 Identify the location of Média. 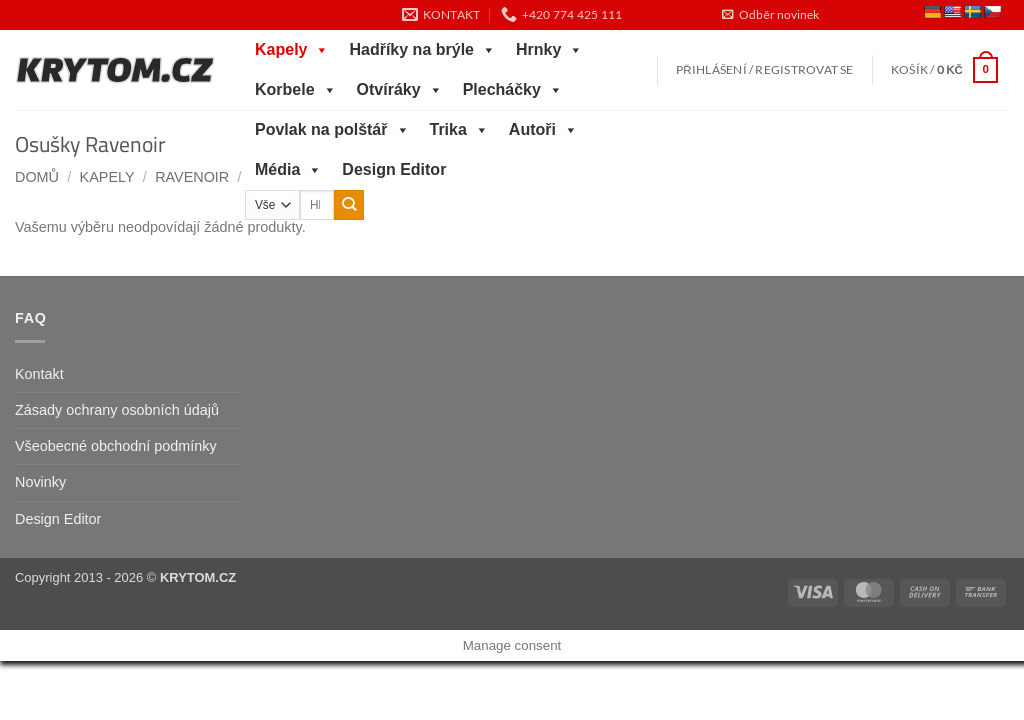
(288, 170).